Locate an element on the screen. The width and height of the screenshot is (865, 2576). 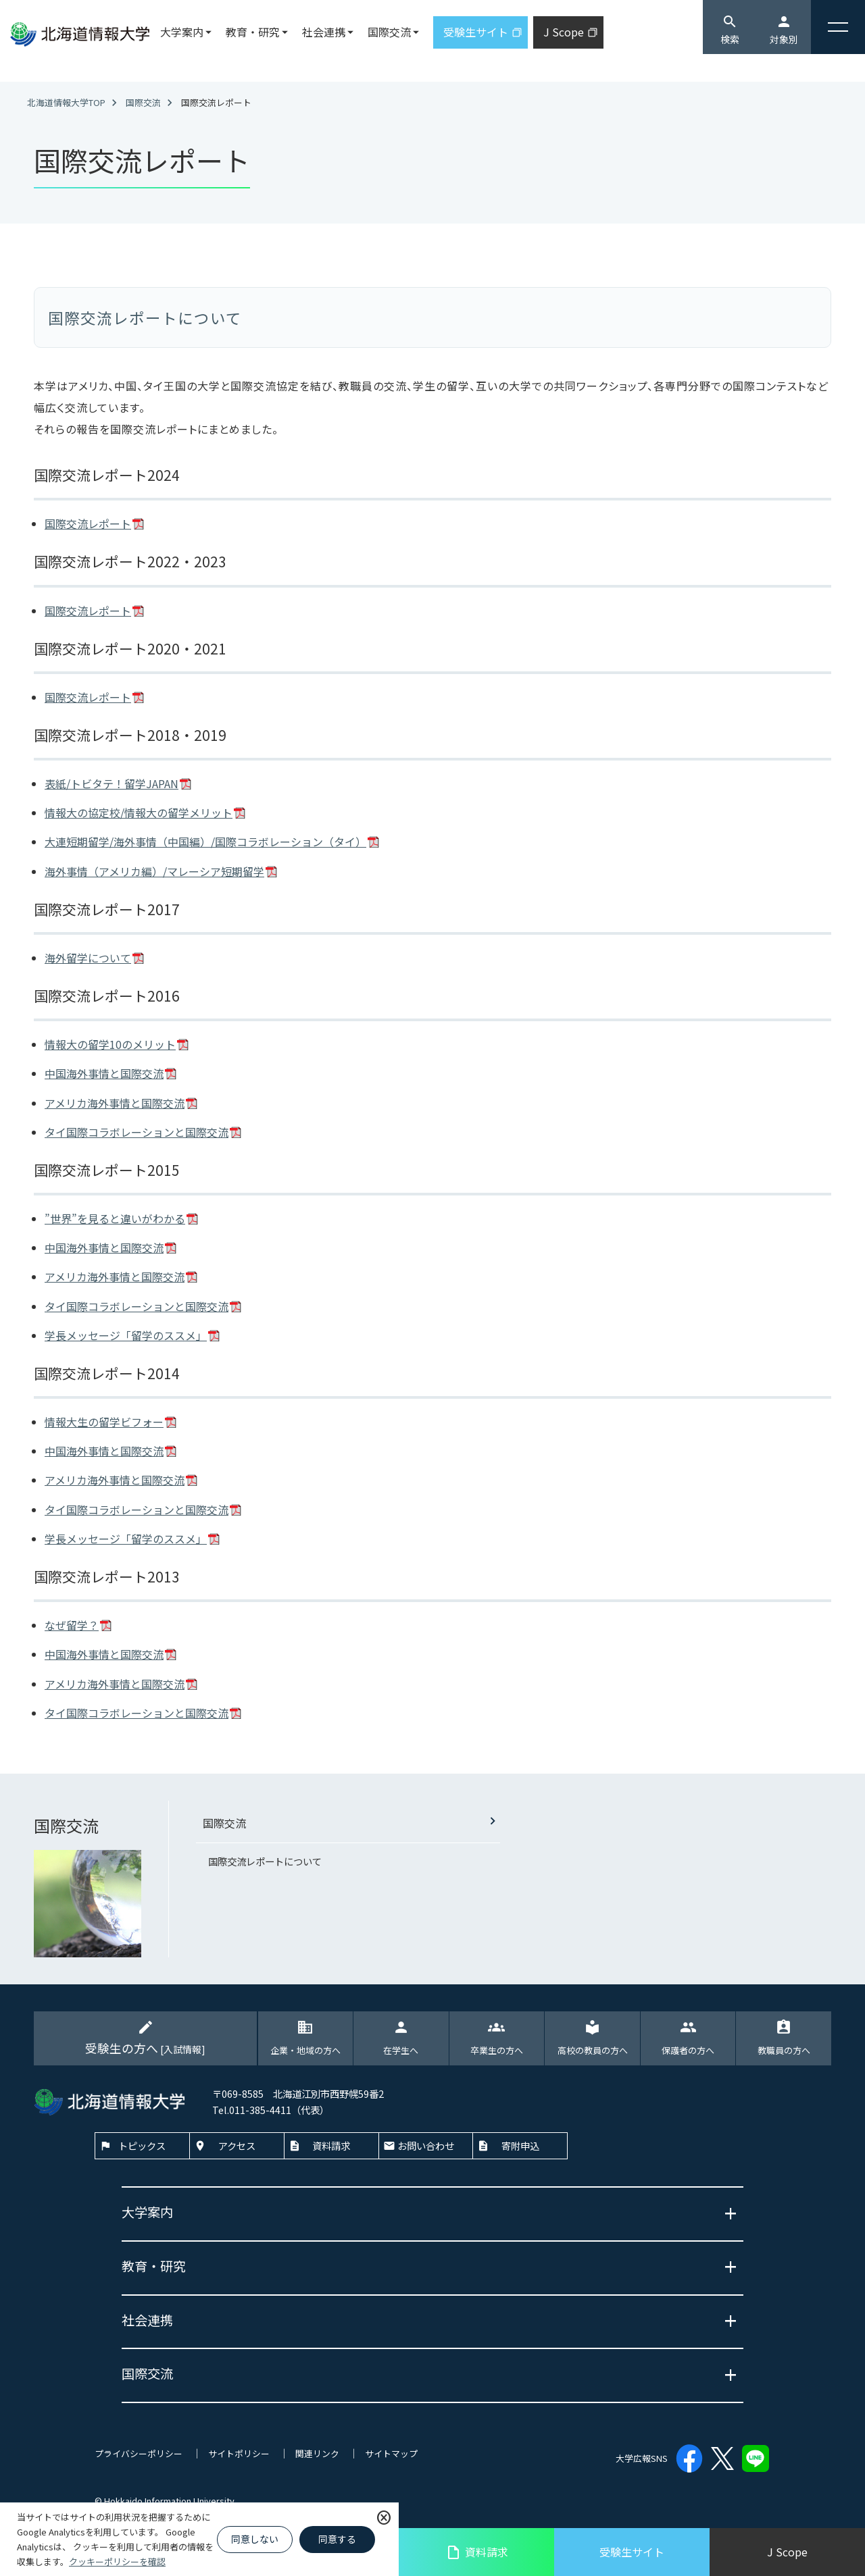
学長メッセージ「留学のススメ」 is located at coordinates (126, 1335).